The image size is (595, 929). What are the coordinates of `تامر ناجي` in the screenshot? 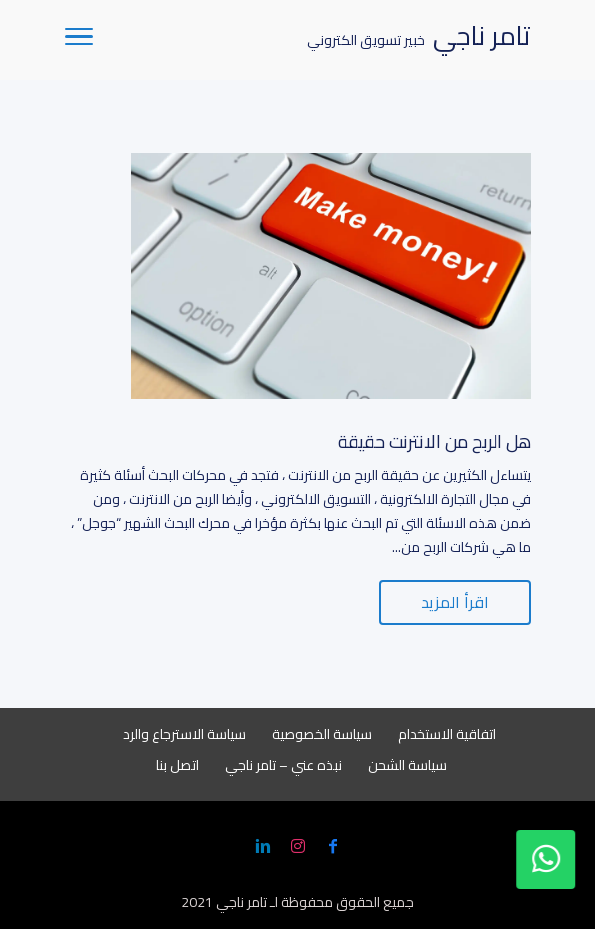 It's located at (241, 902).